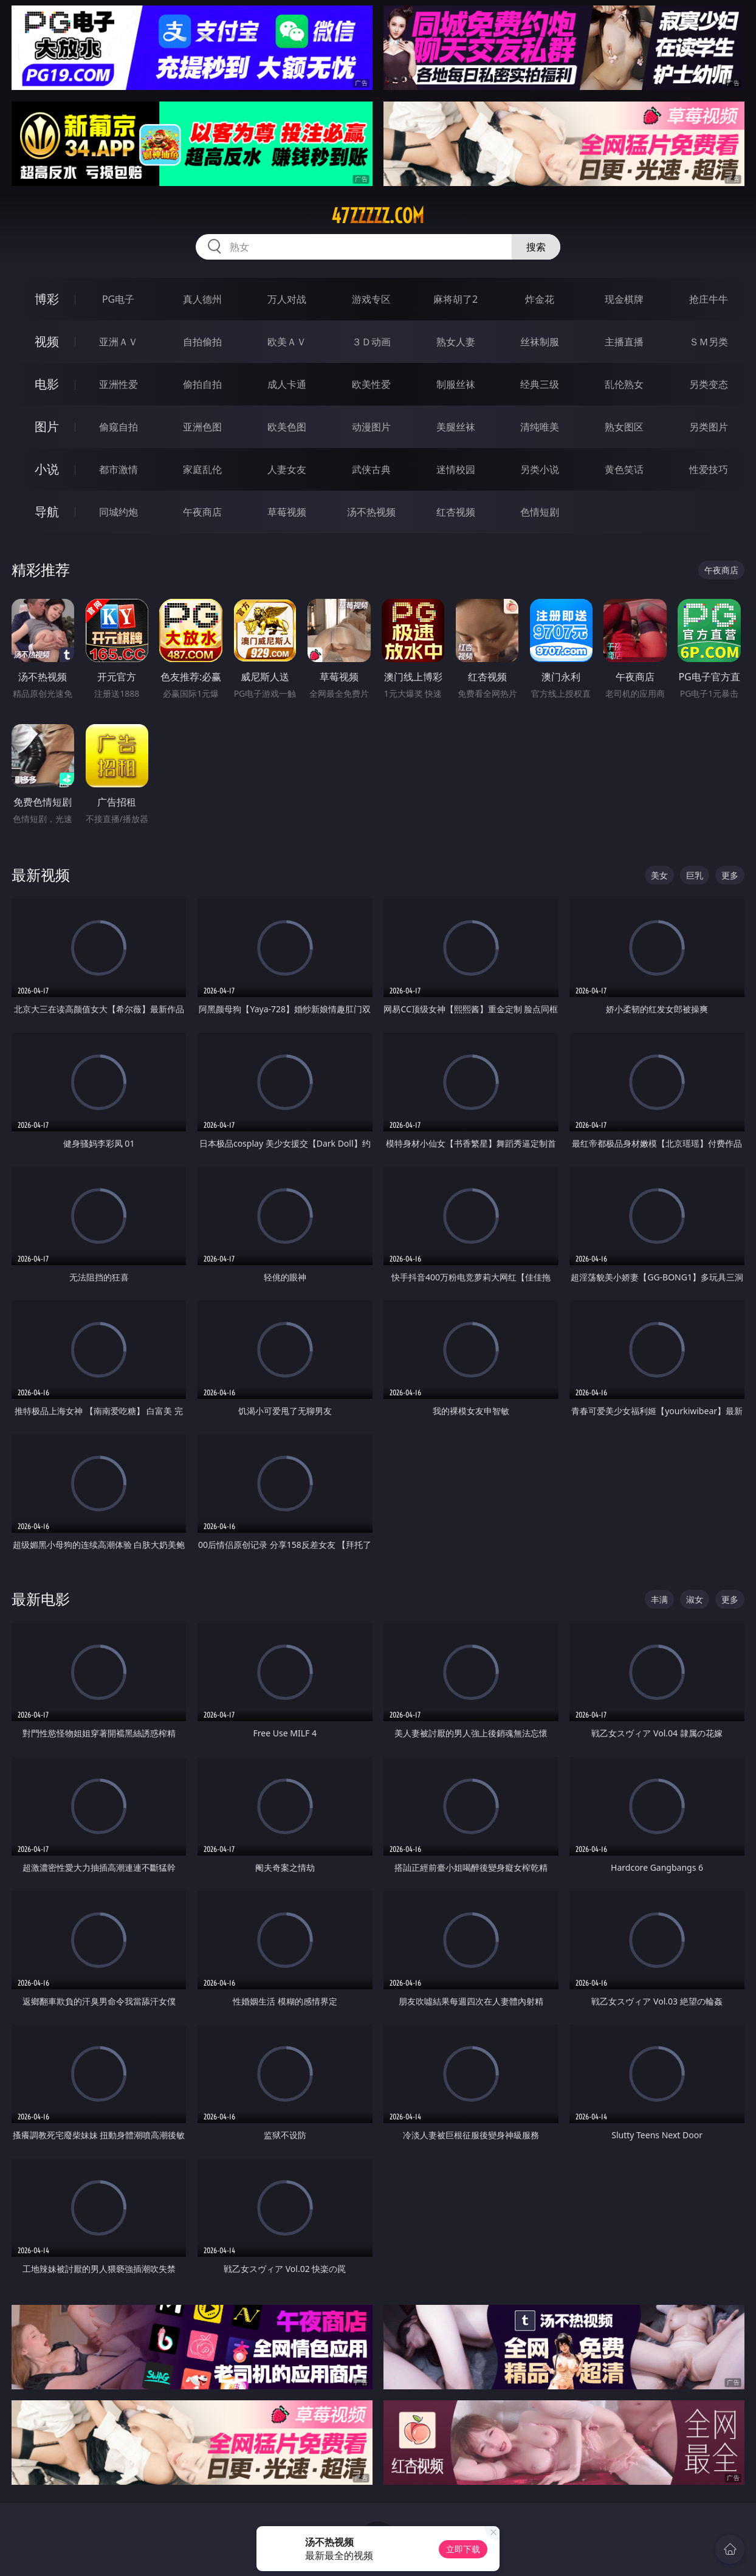 Image resolution: width=756 pixels, height=2576 pixels. Describe the element at coordinates (202, 426) in the screenshot. I see `亚洲色图` at that location.